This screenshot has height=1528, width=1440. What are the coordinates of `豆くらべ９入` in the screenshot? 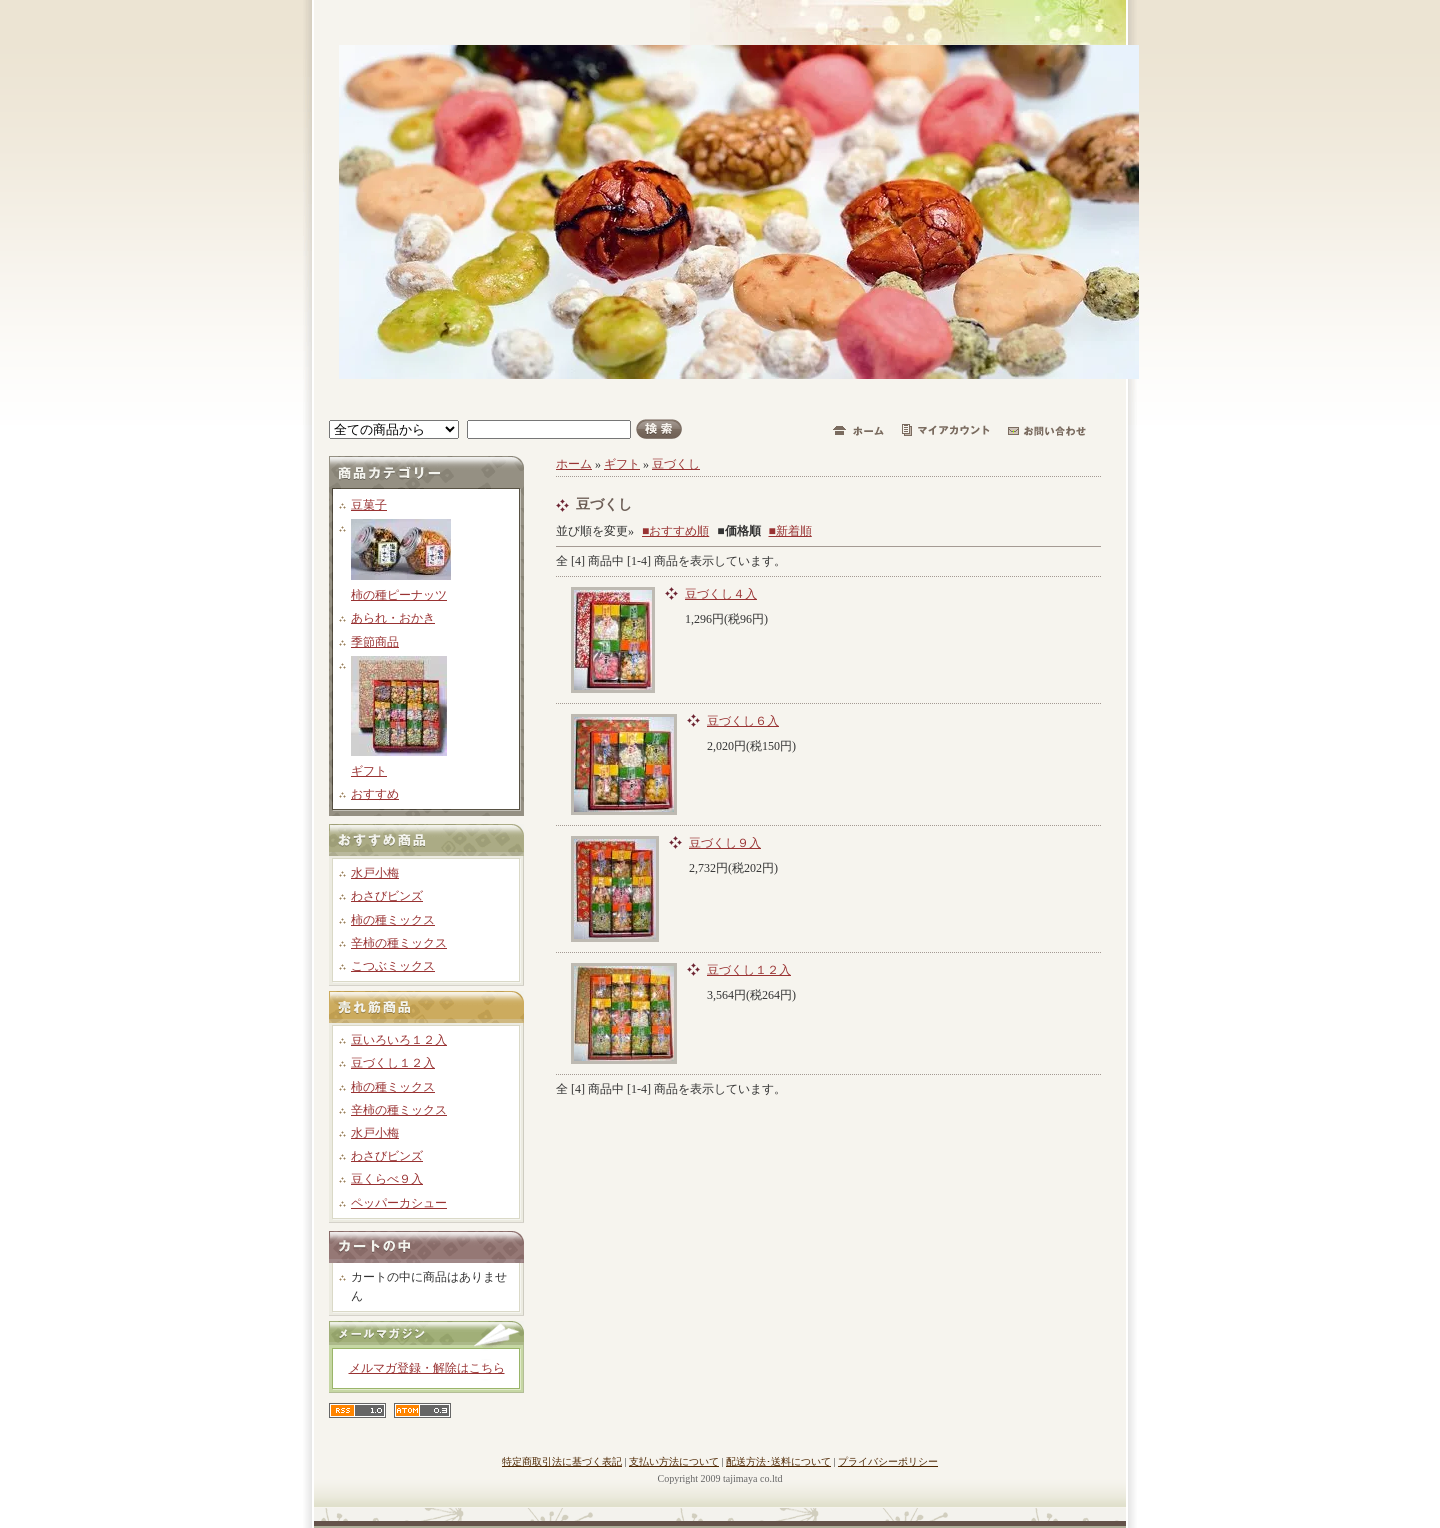 It's located at (387, 1179).